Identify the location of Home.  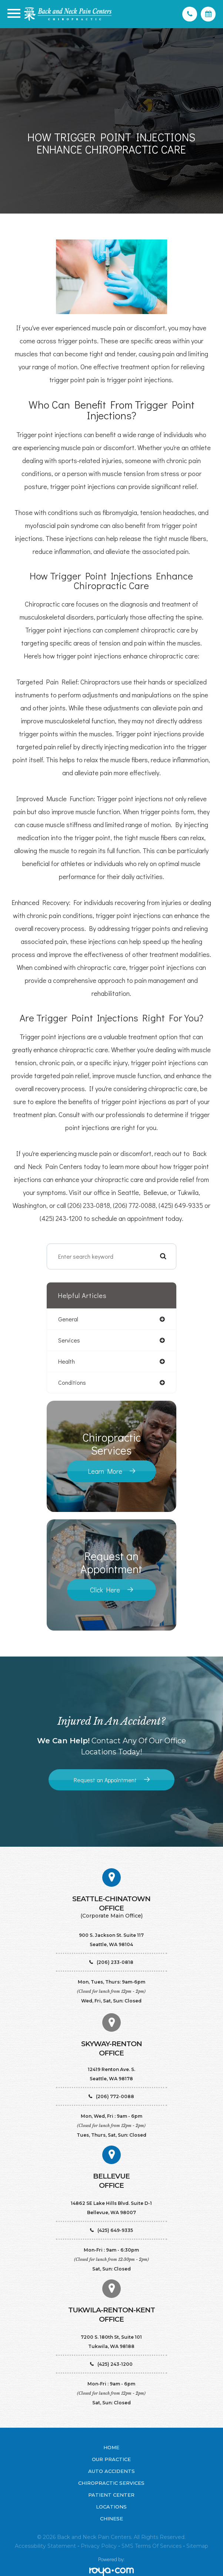
(111, 2447).